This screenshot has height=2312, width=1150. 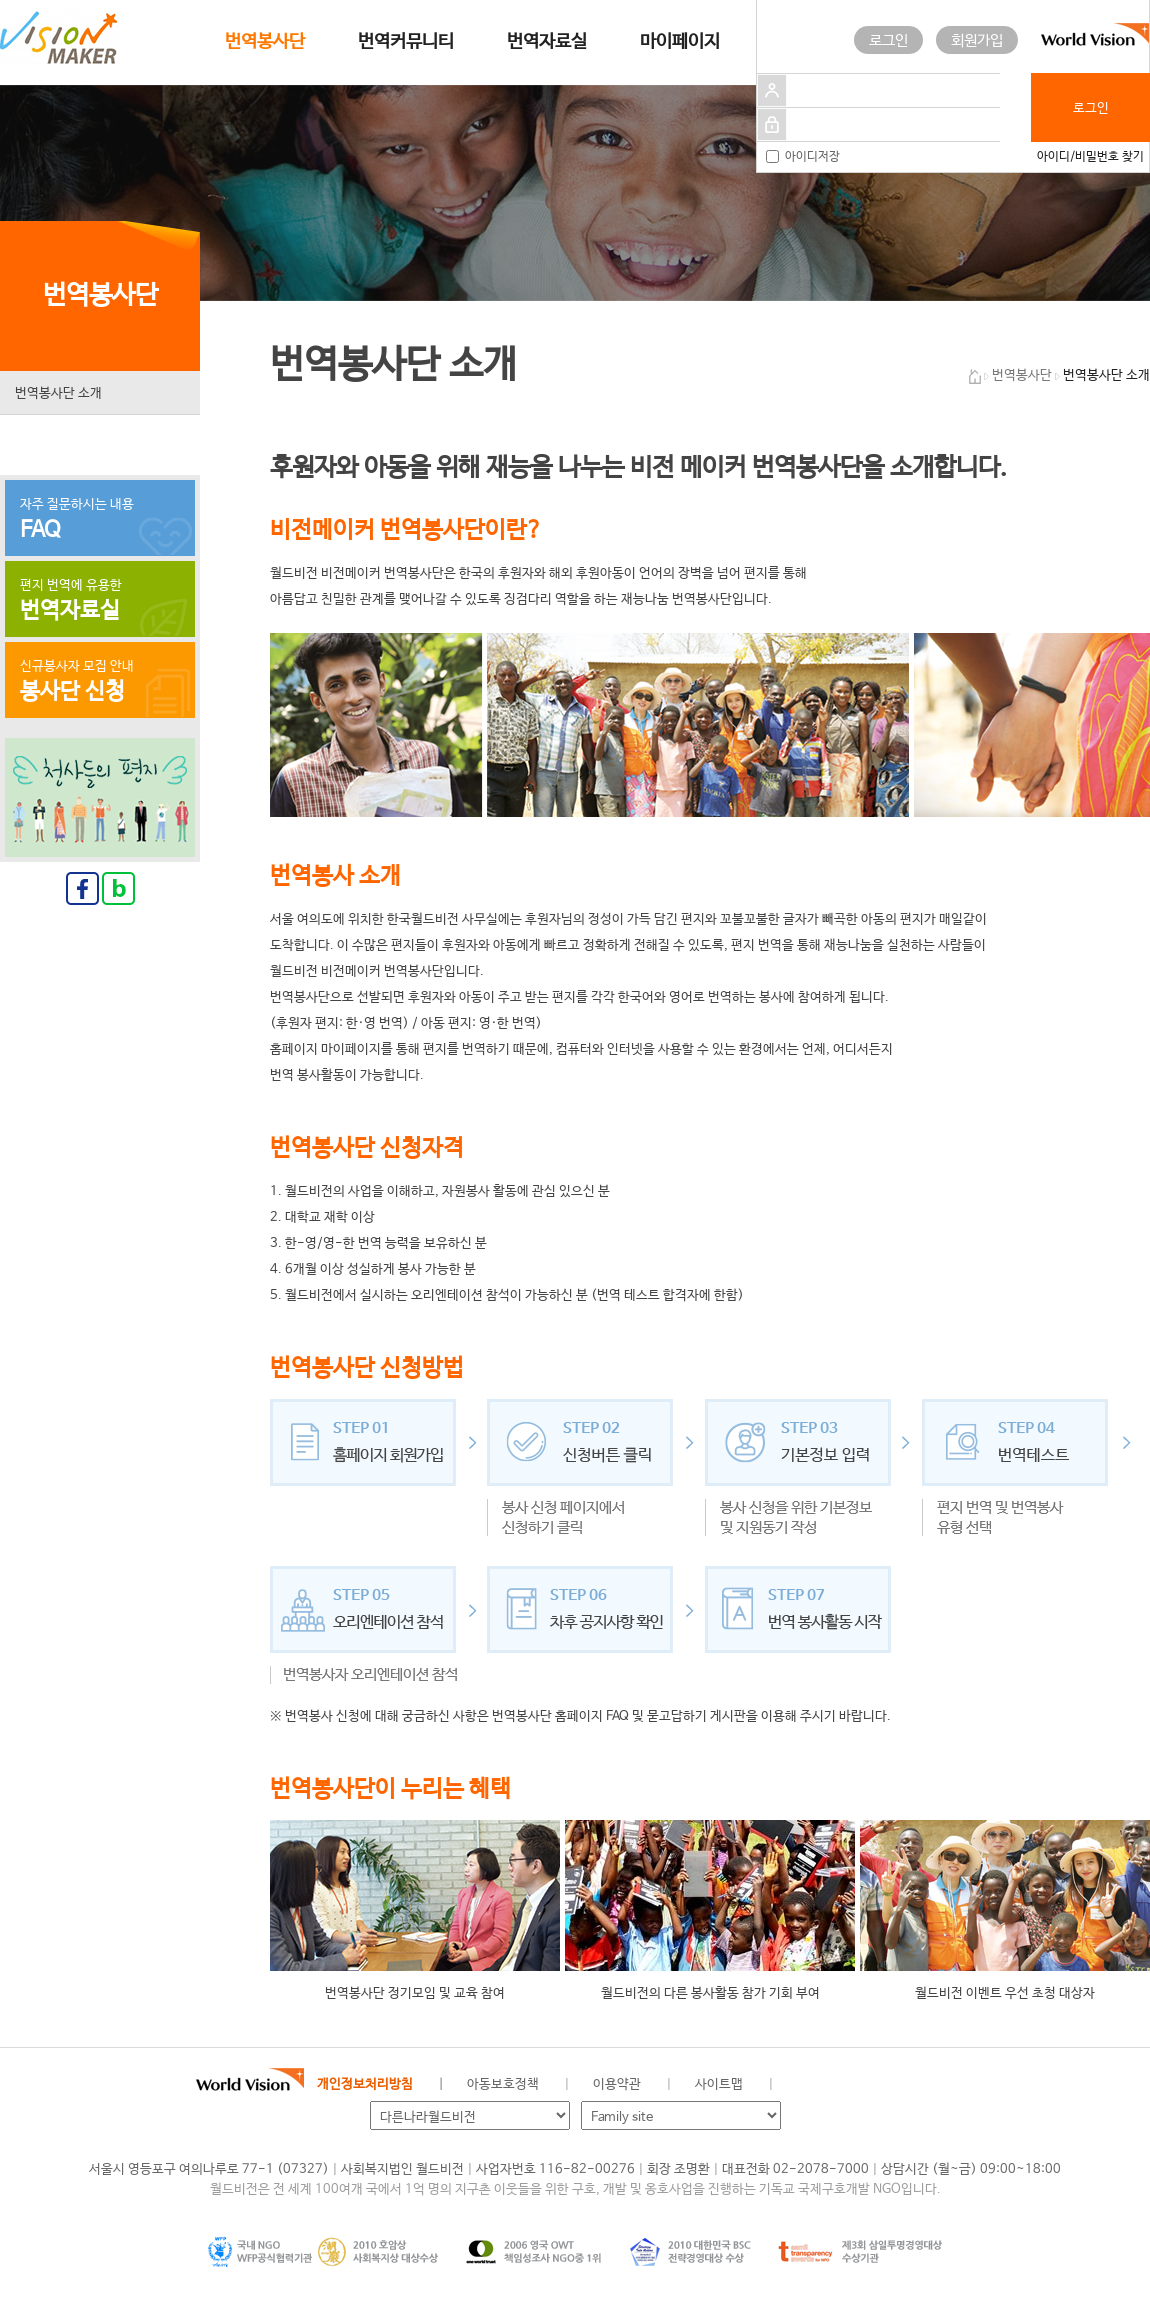 I want to click on 아이디/비밀번호 찾기, so click(x=1090, y=157).